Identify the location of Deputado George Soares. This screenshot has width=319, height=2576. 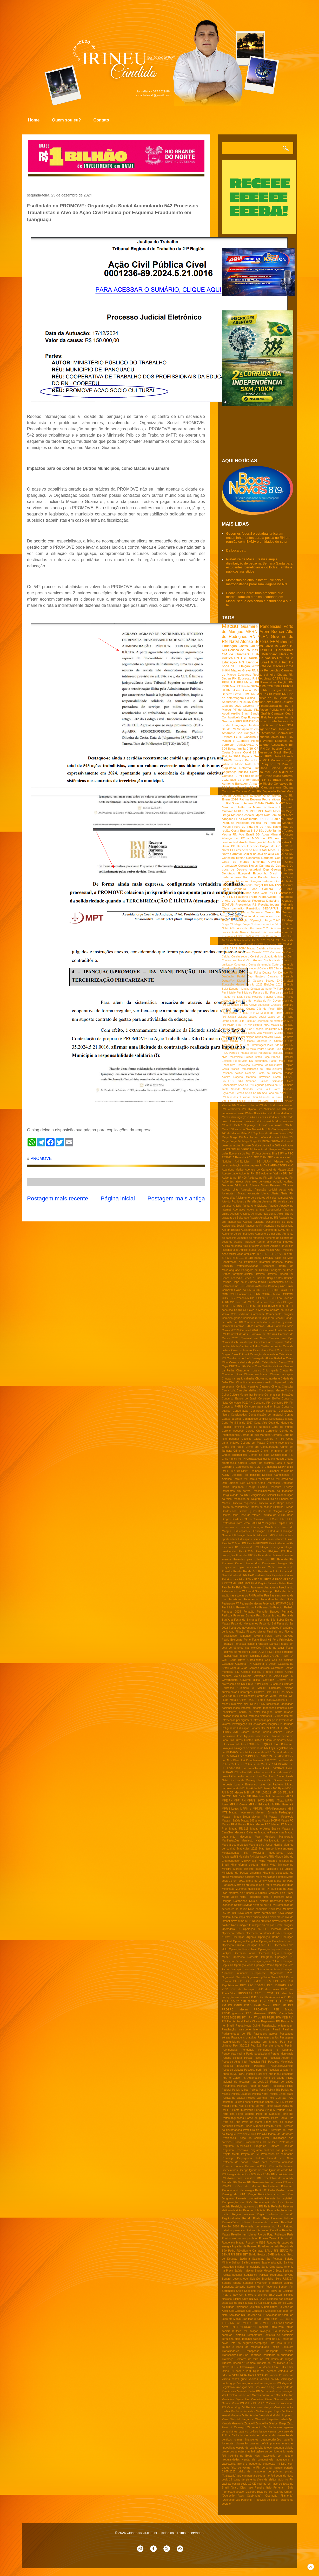
(249, 1487).